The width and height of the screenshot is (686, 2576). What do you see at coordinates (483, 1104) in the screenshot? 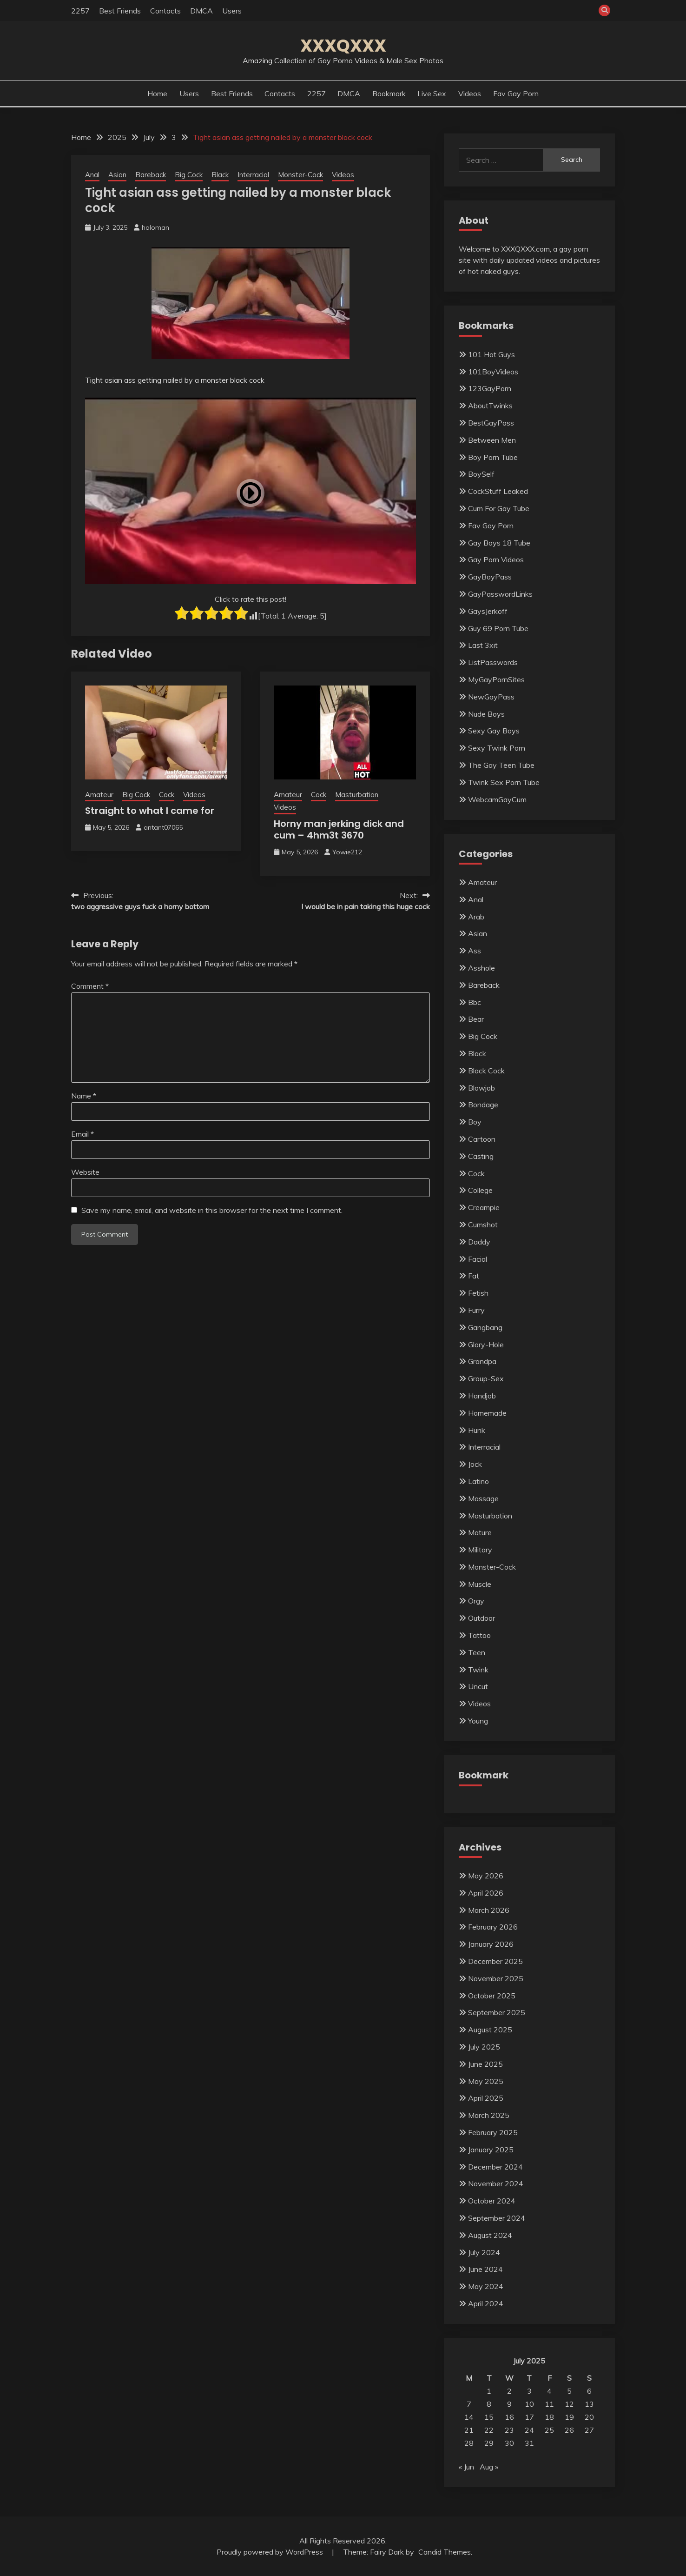
I see `Bondage` at bounding box center [483, 1104].